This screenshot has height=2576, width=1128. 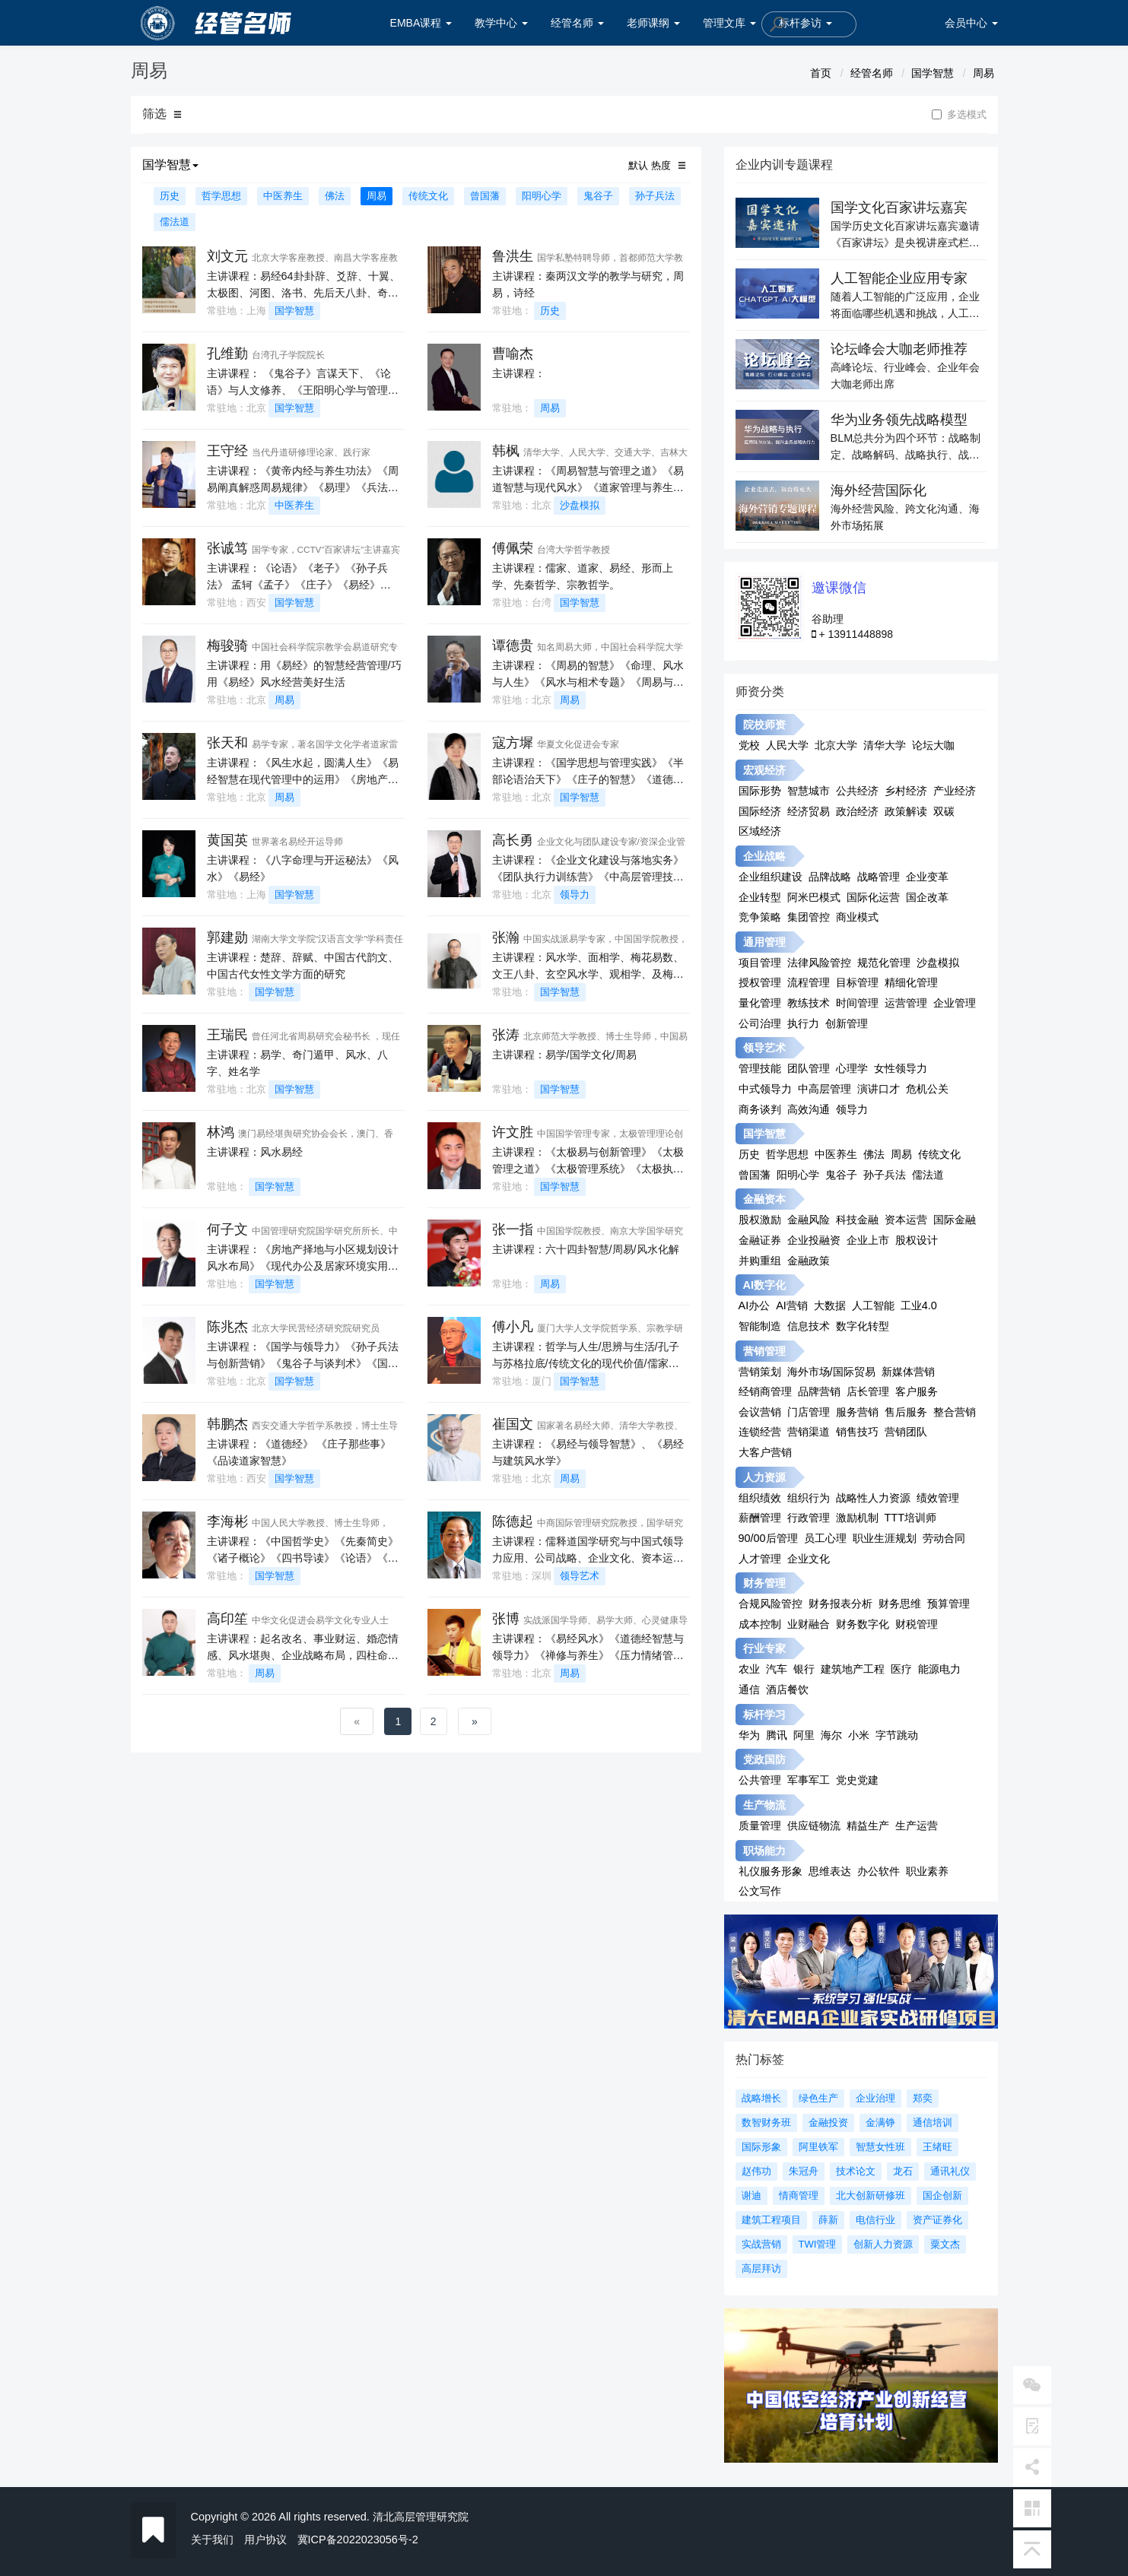 What do you see at coordinates (485, 195) in the screenshot?
I see `曾国藩` at bounding box center [485, 195].